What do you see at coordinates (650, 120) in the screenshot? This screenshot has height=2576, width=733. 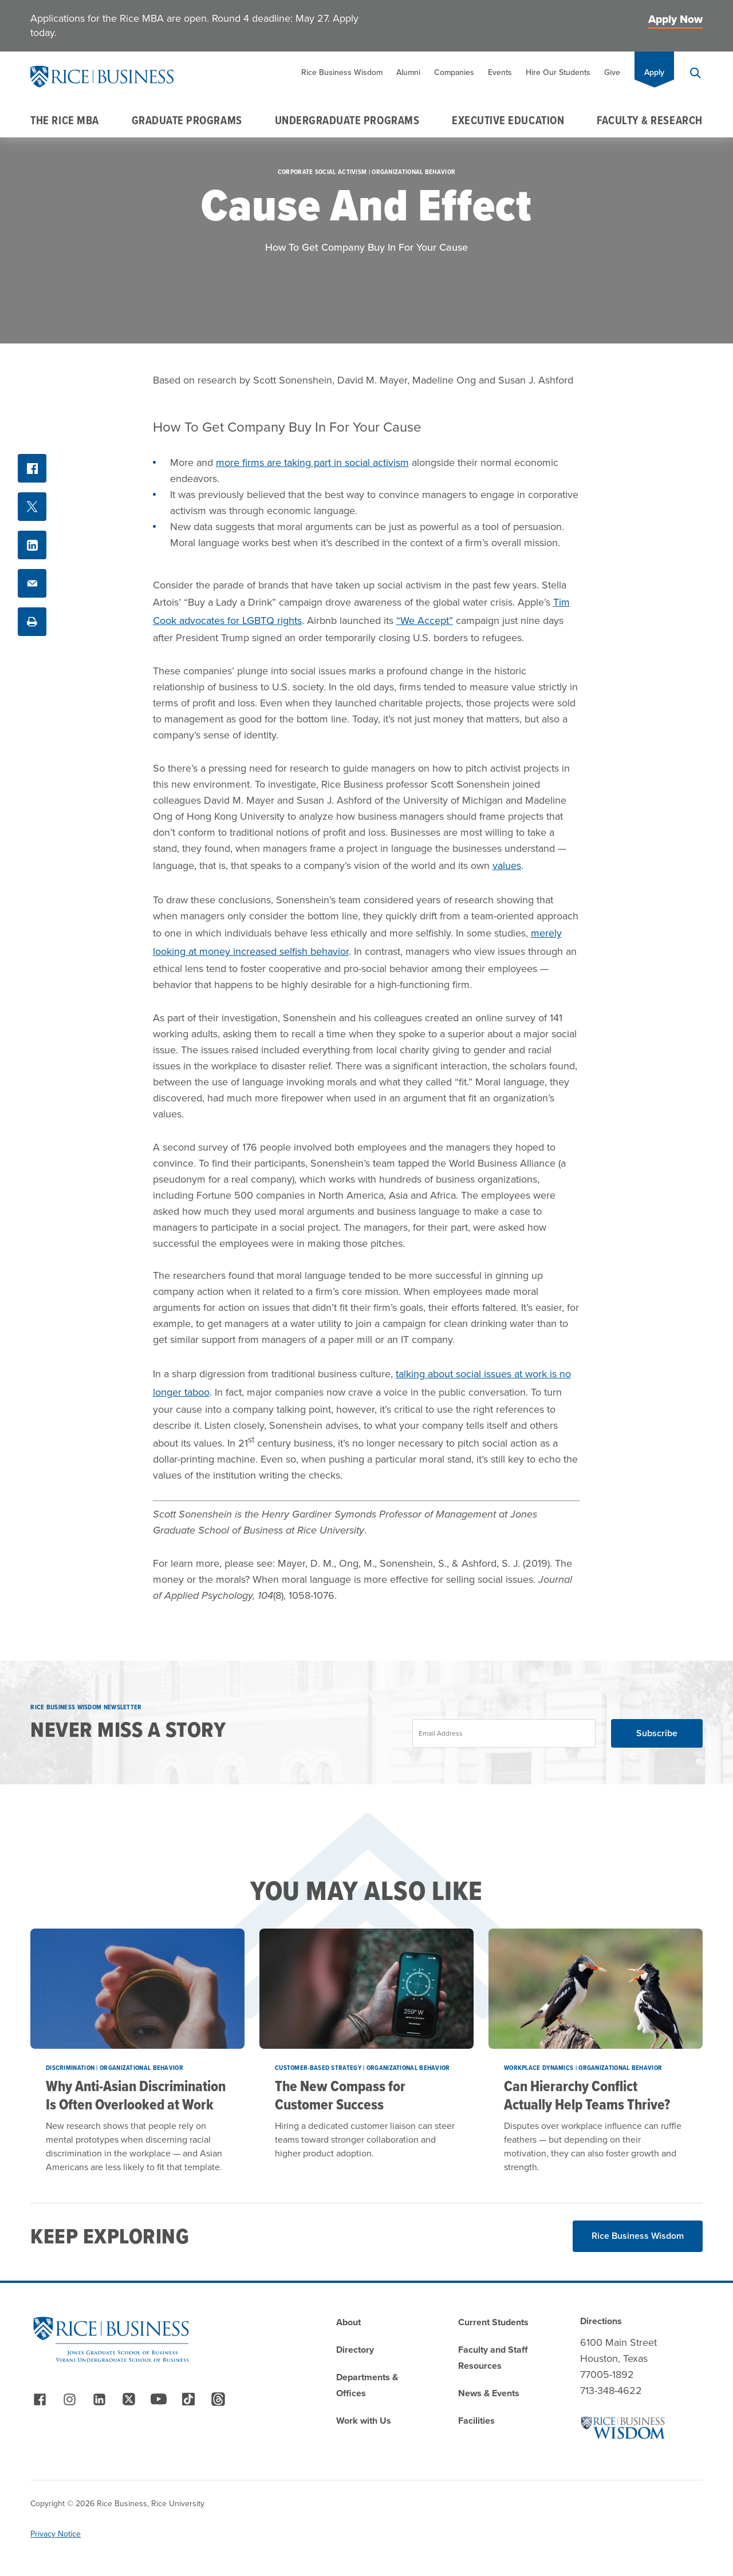 I see `Faculty & Research` at bounding box center [650, 120].